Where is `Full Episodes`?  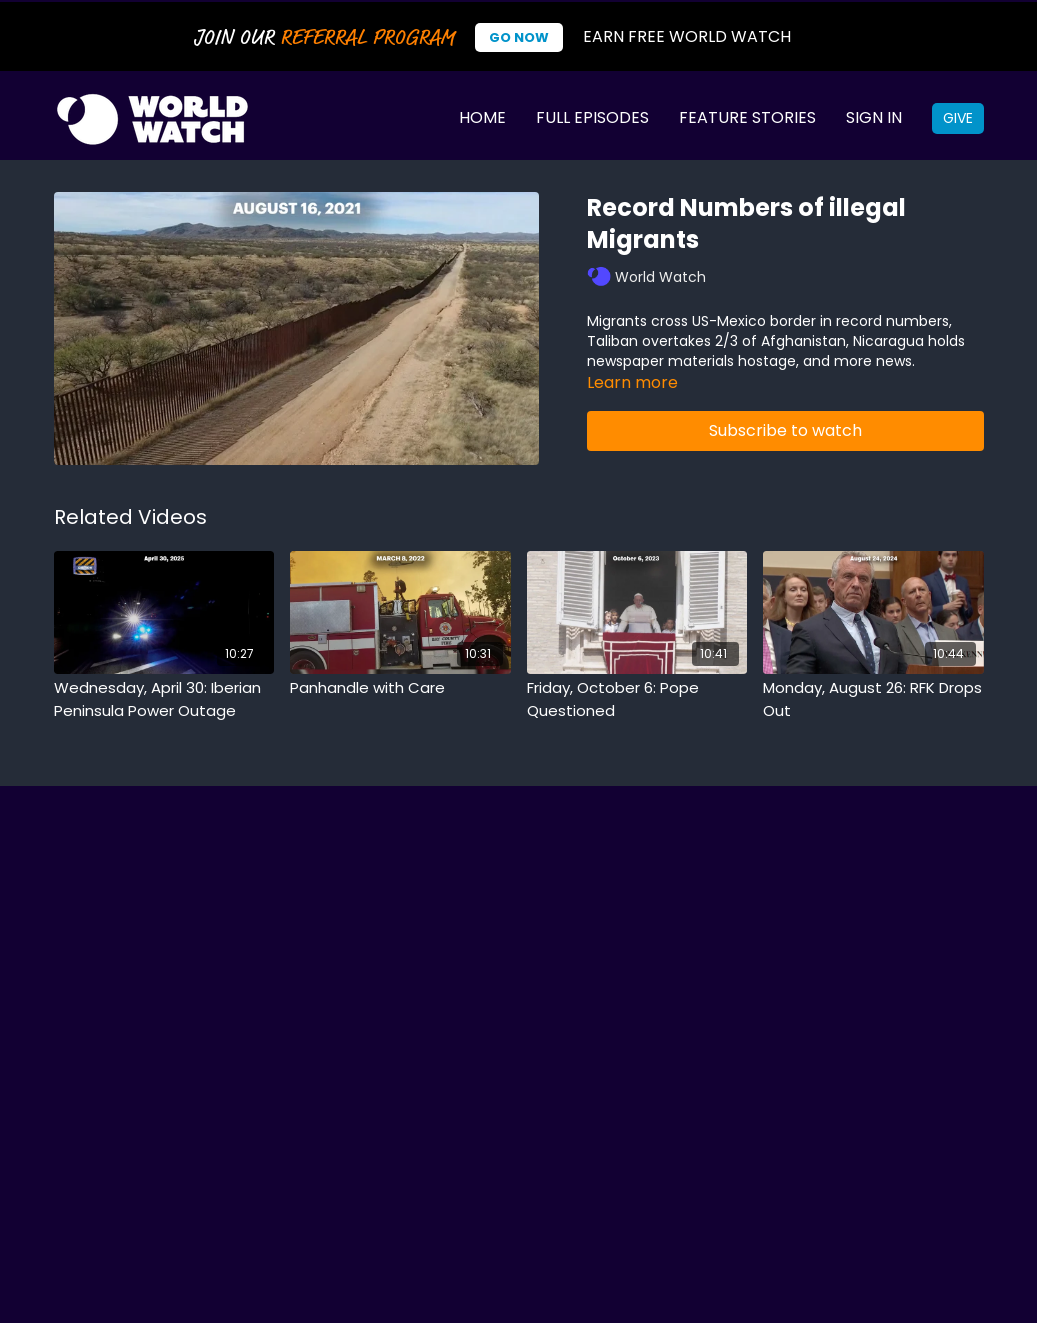 Full Episodes is located at coordinates (592, 117).